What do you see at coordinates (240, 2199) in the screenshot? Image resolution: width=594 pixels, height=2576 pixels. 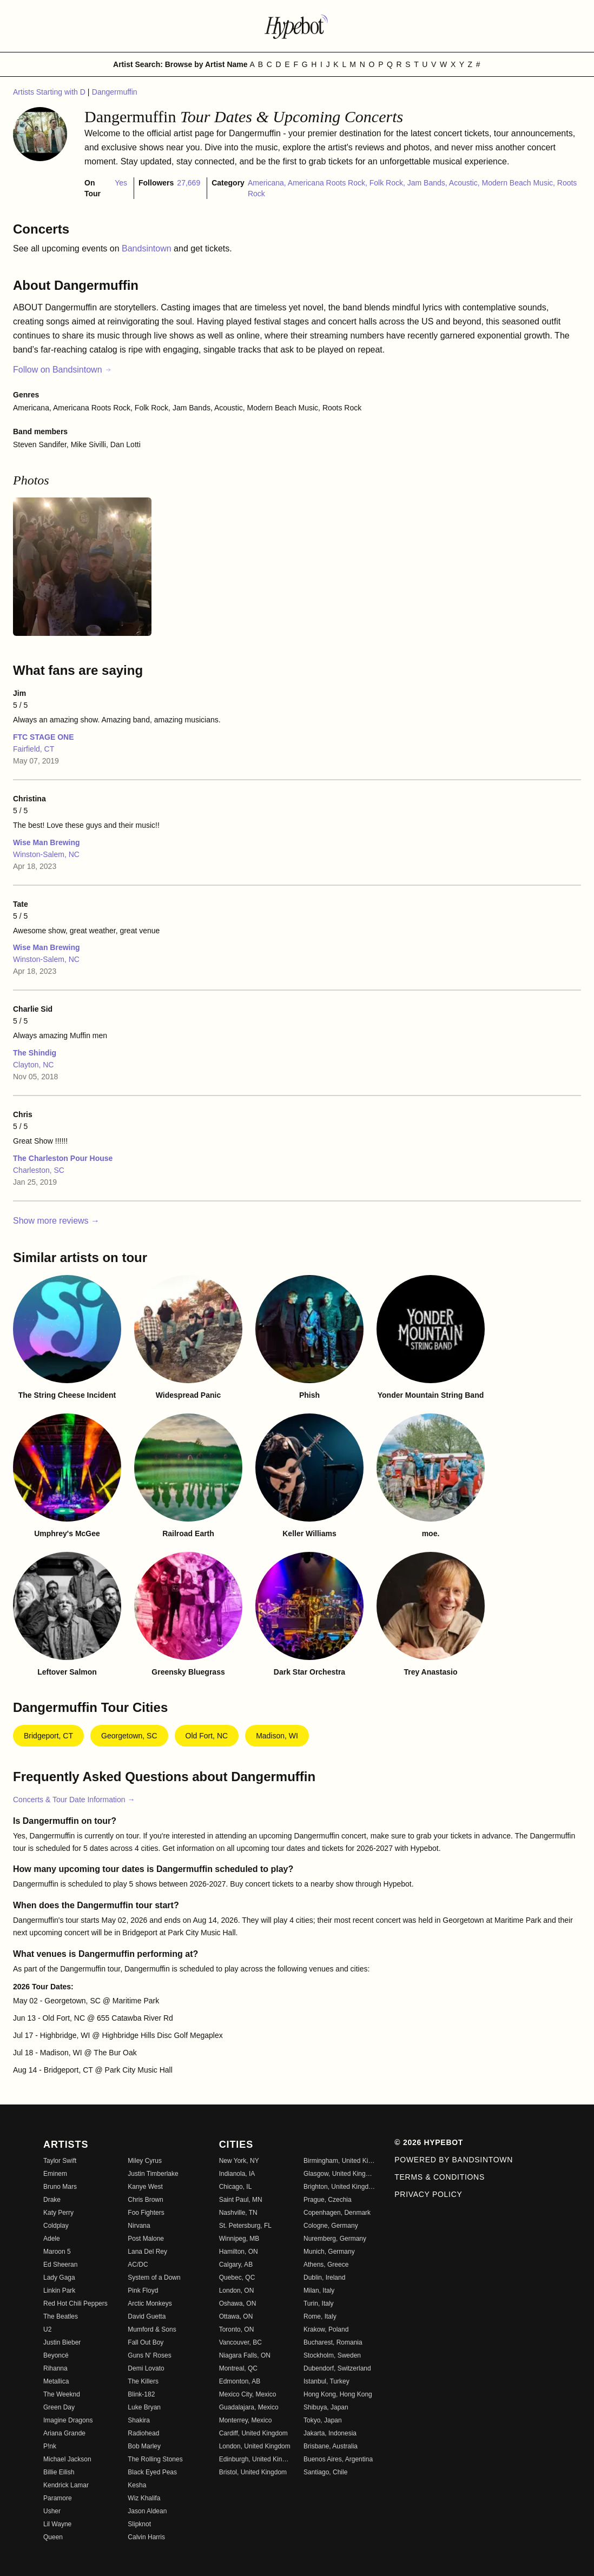 I see `Saint Paul, MN` at bounding box center [240, 2199].